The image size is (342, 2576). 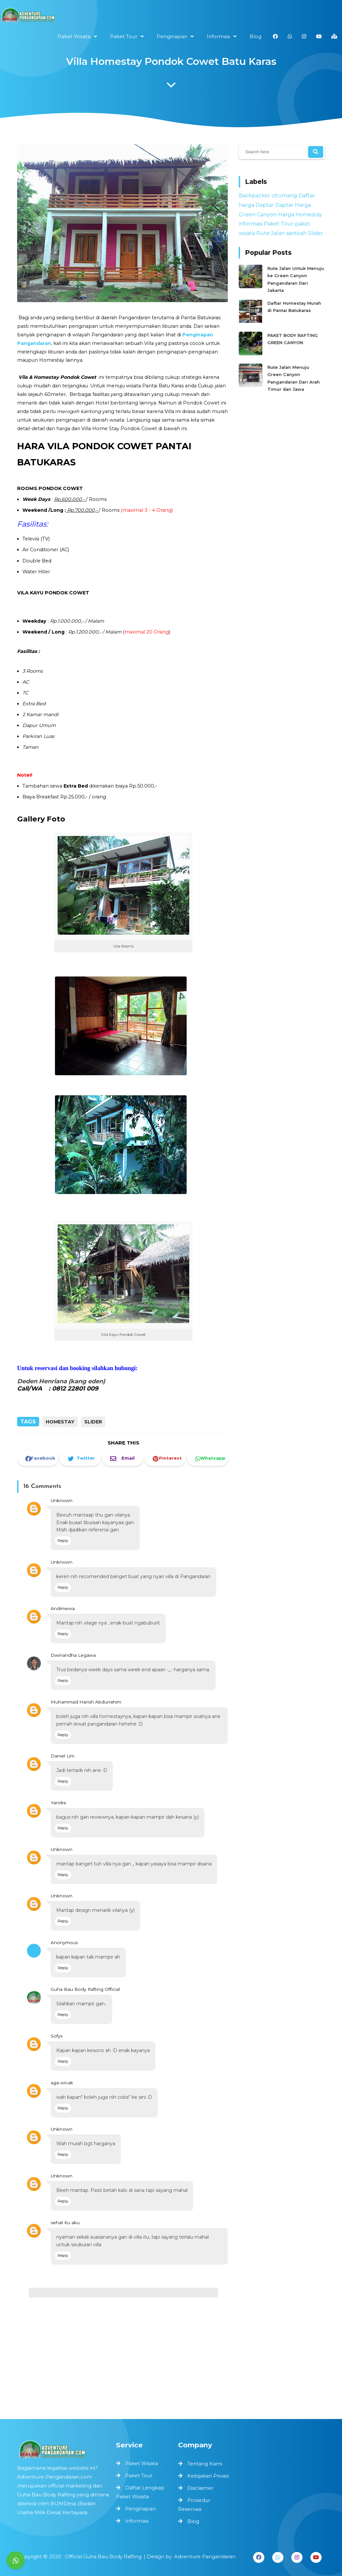 What do you see at coordinates (67, 2211) in the screenshot?
I see `sehat itu aku` at bounding box center [67, 2211].